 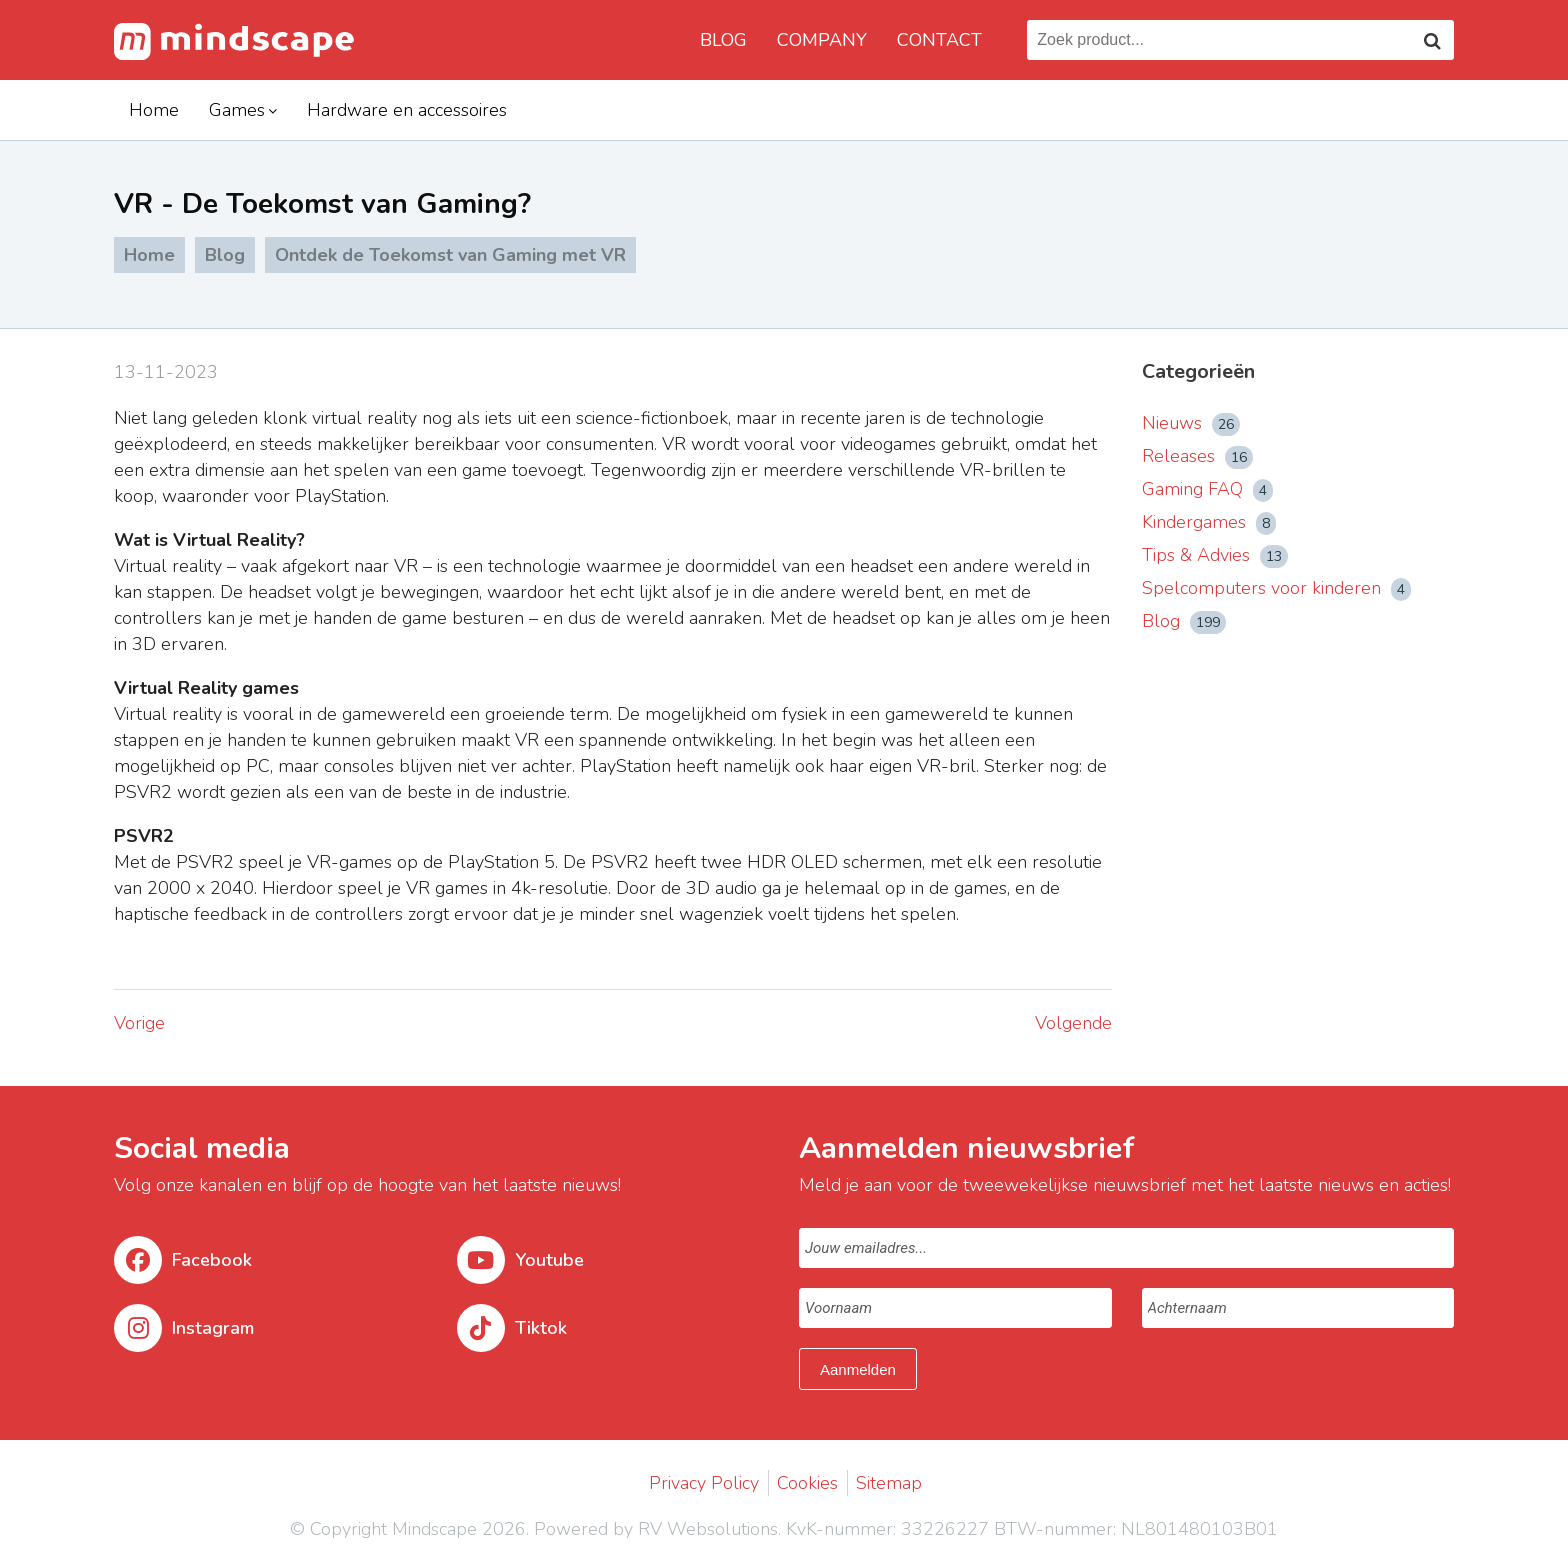 What do you see at coordinates (1197, 456) in the screenshot?
I see `Releases` at bounding box center [1197, 456].